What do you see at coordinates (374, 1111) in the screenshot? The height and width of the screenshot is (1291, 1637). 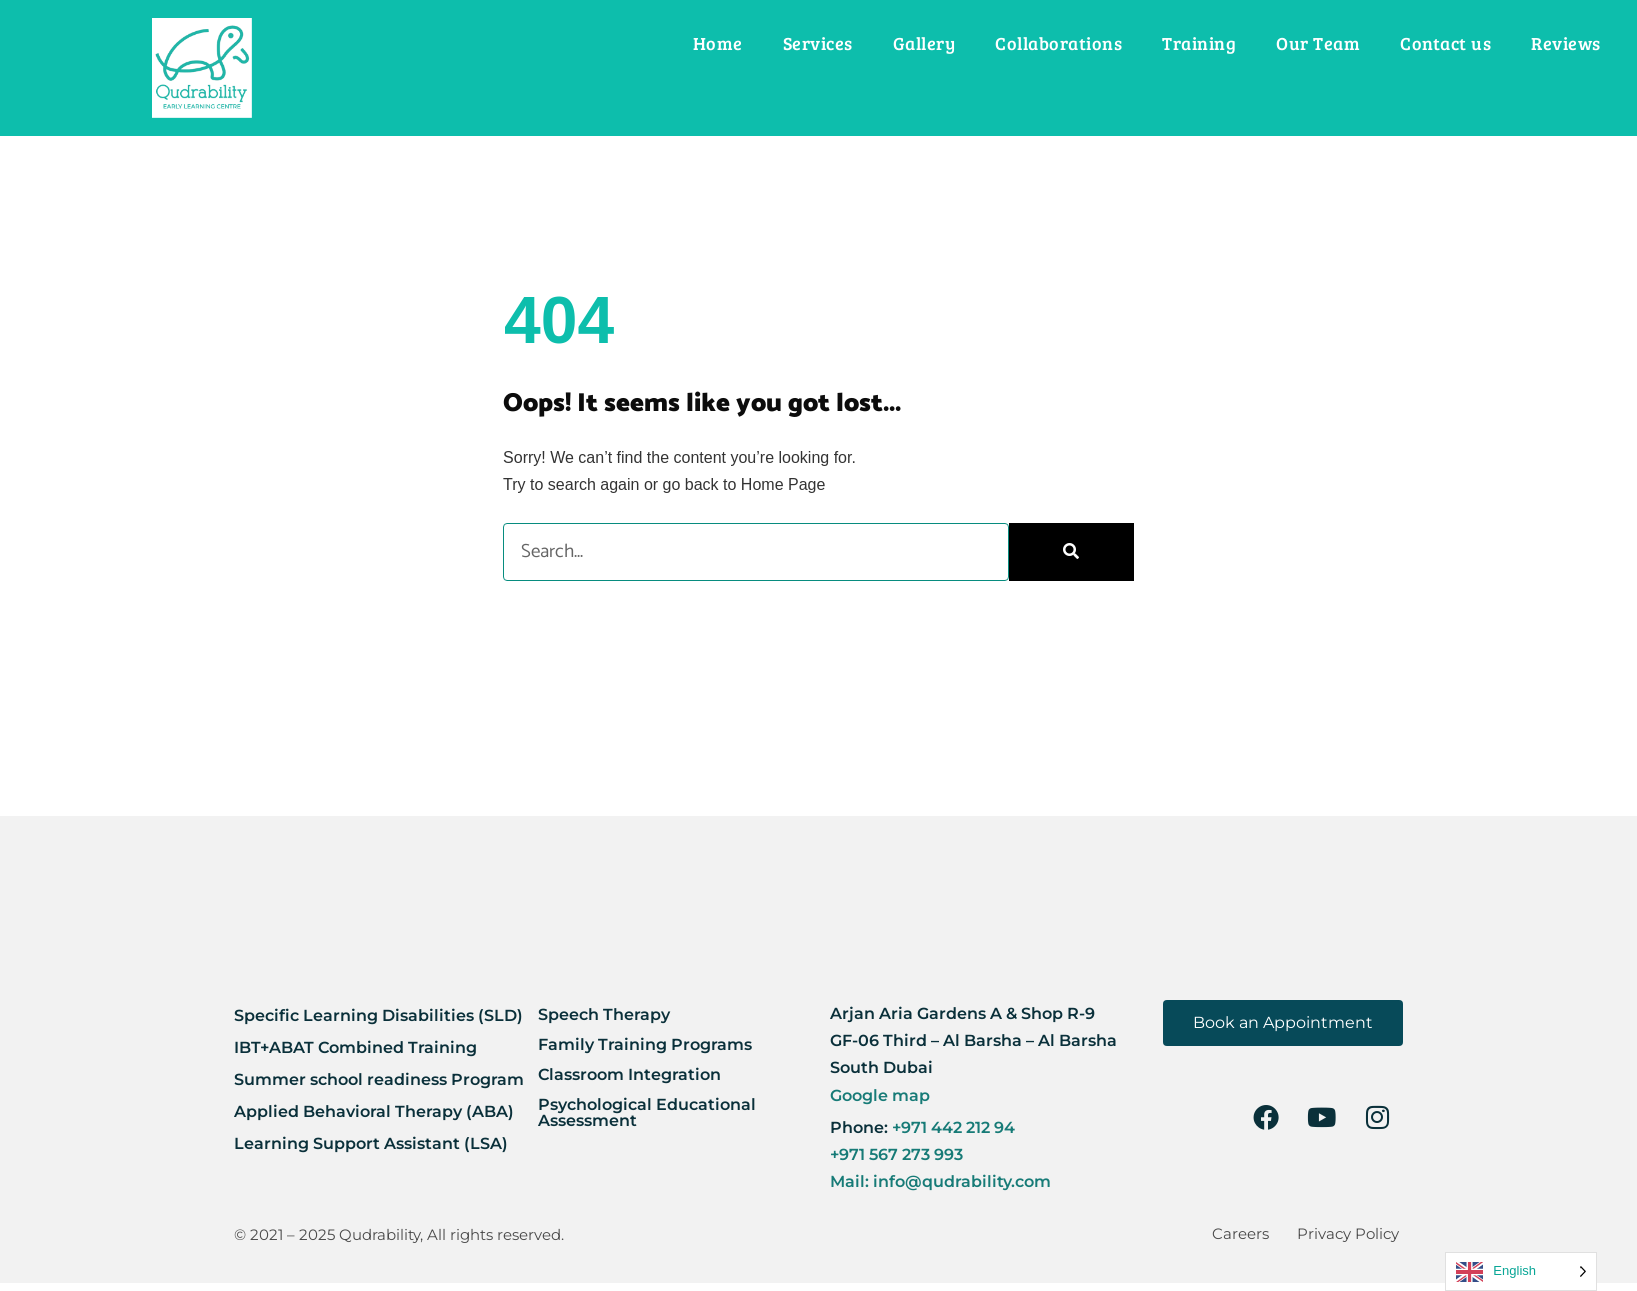 I see `Applied Behavioral Therapy (ABA)` at bounding box center [374, 1111].